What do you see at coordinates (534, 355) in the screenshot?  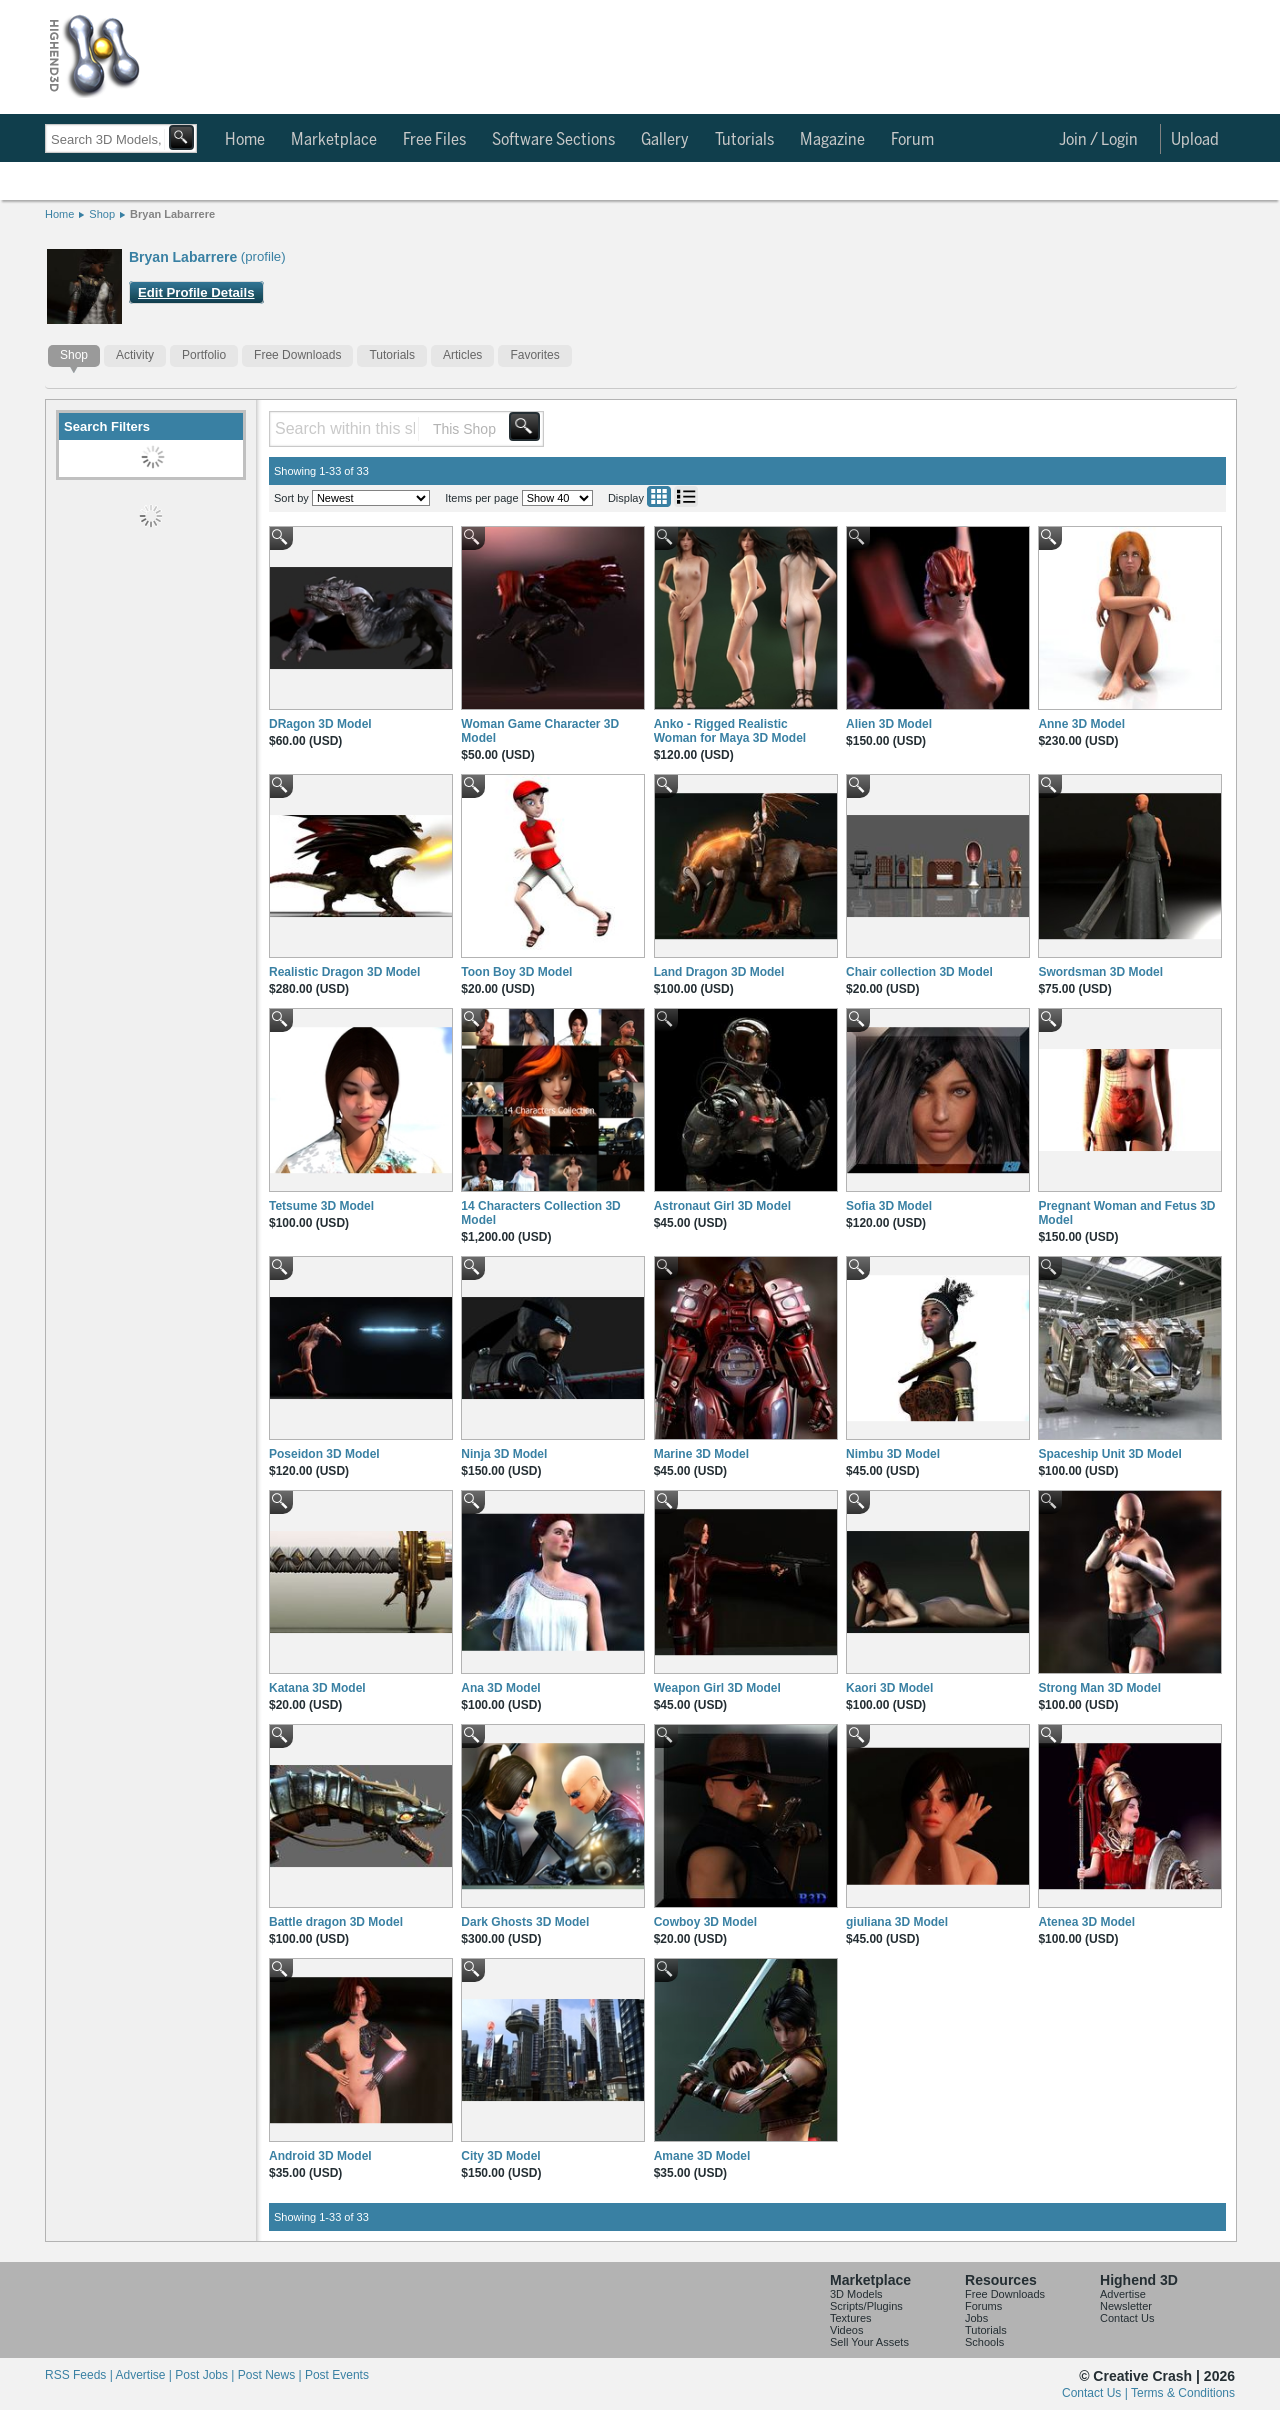 I see `Favorites` at bounding box center [534, 355].